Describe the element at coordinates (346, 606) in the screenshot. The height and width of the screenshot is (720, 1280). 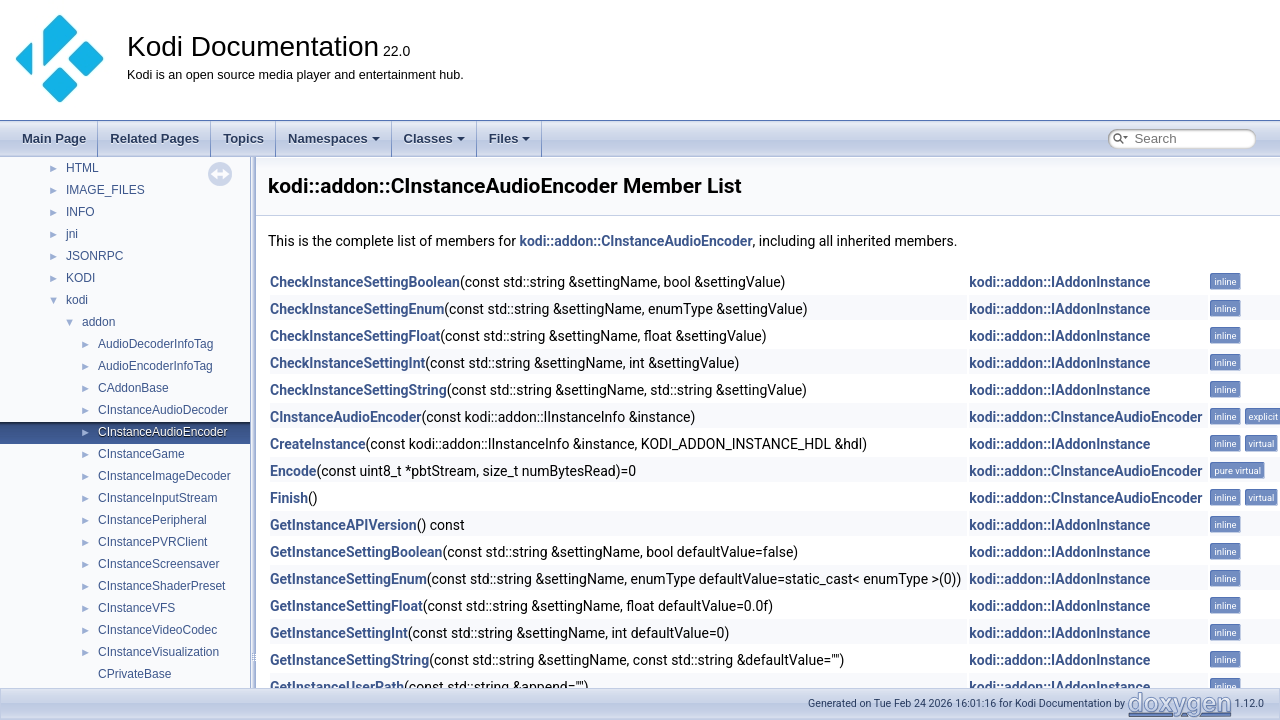
I see `GetInstanceSettingFloat` at that location.